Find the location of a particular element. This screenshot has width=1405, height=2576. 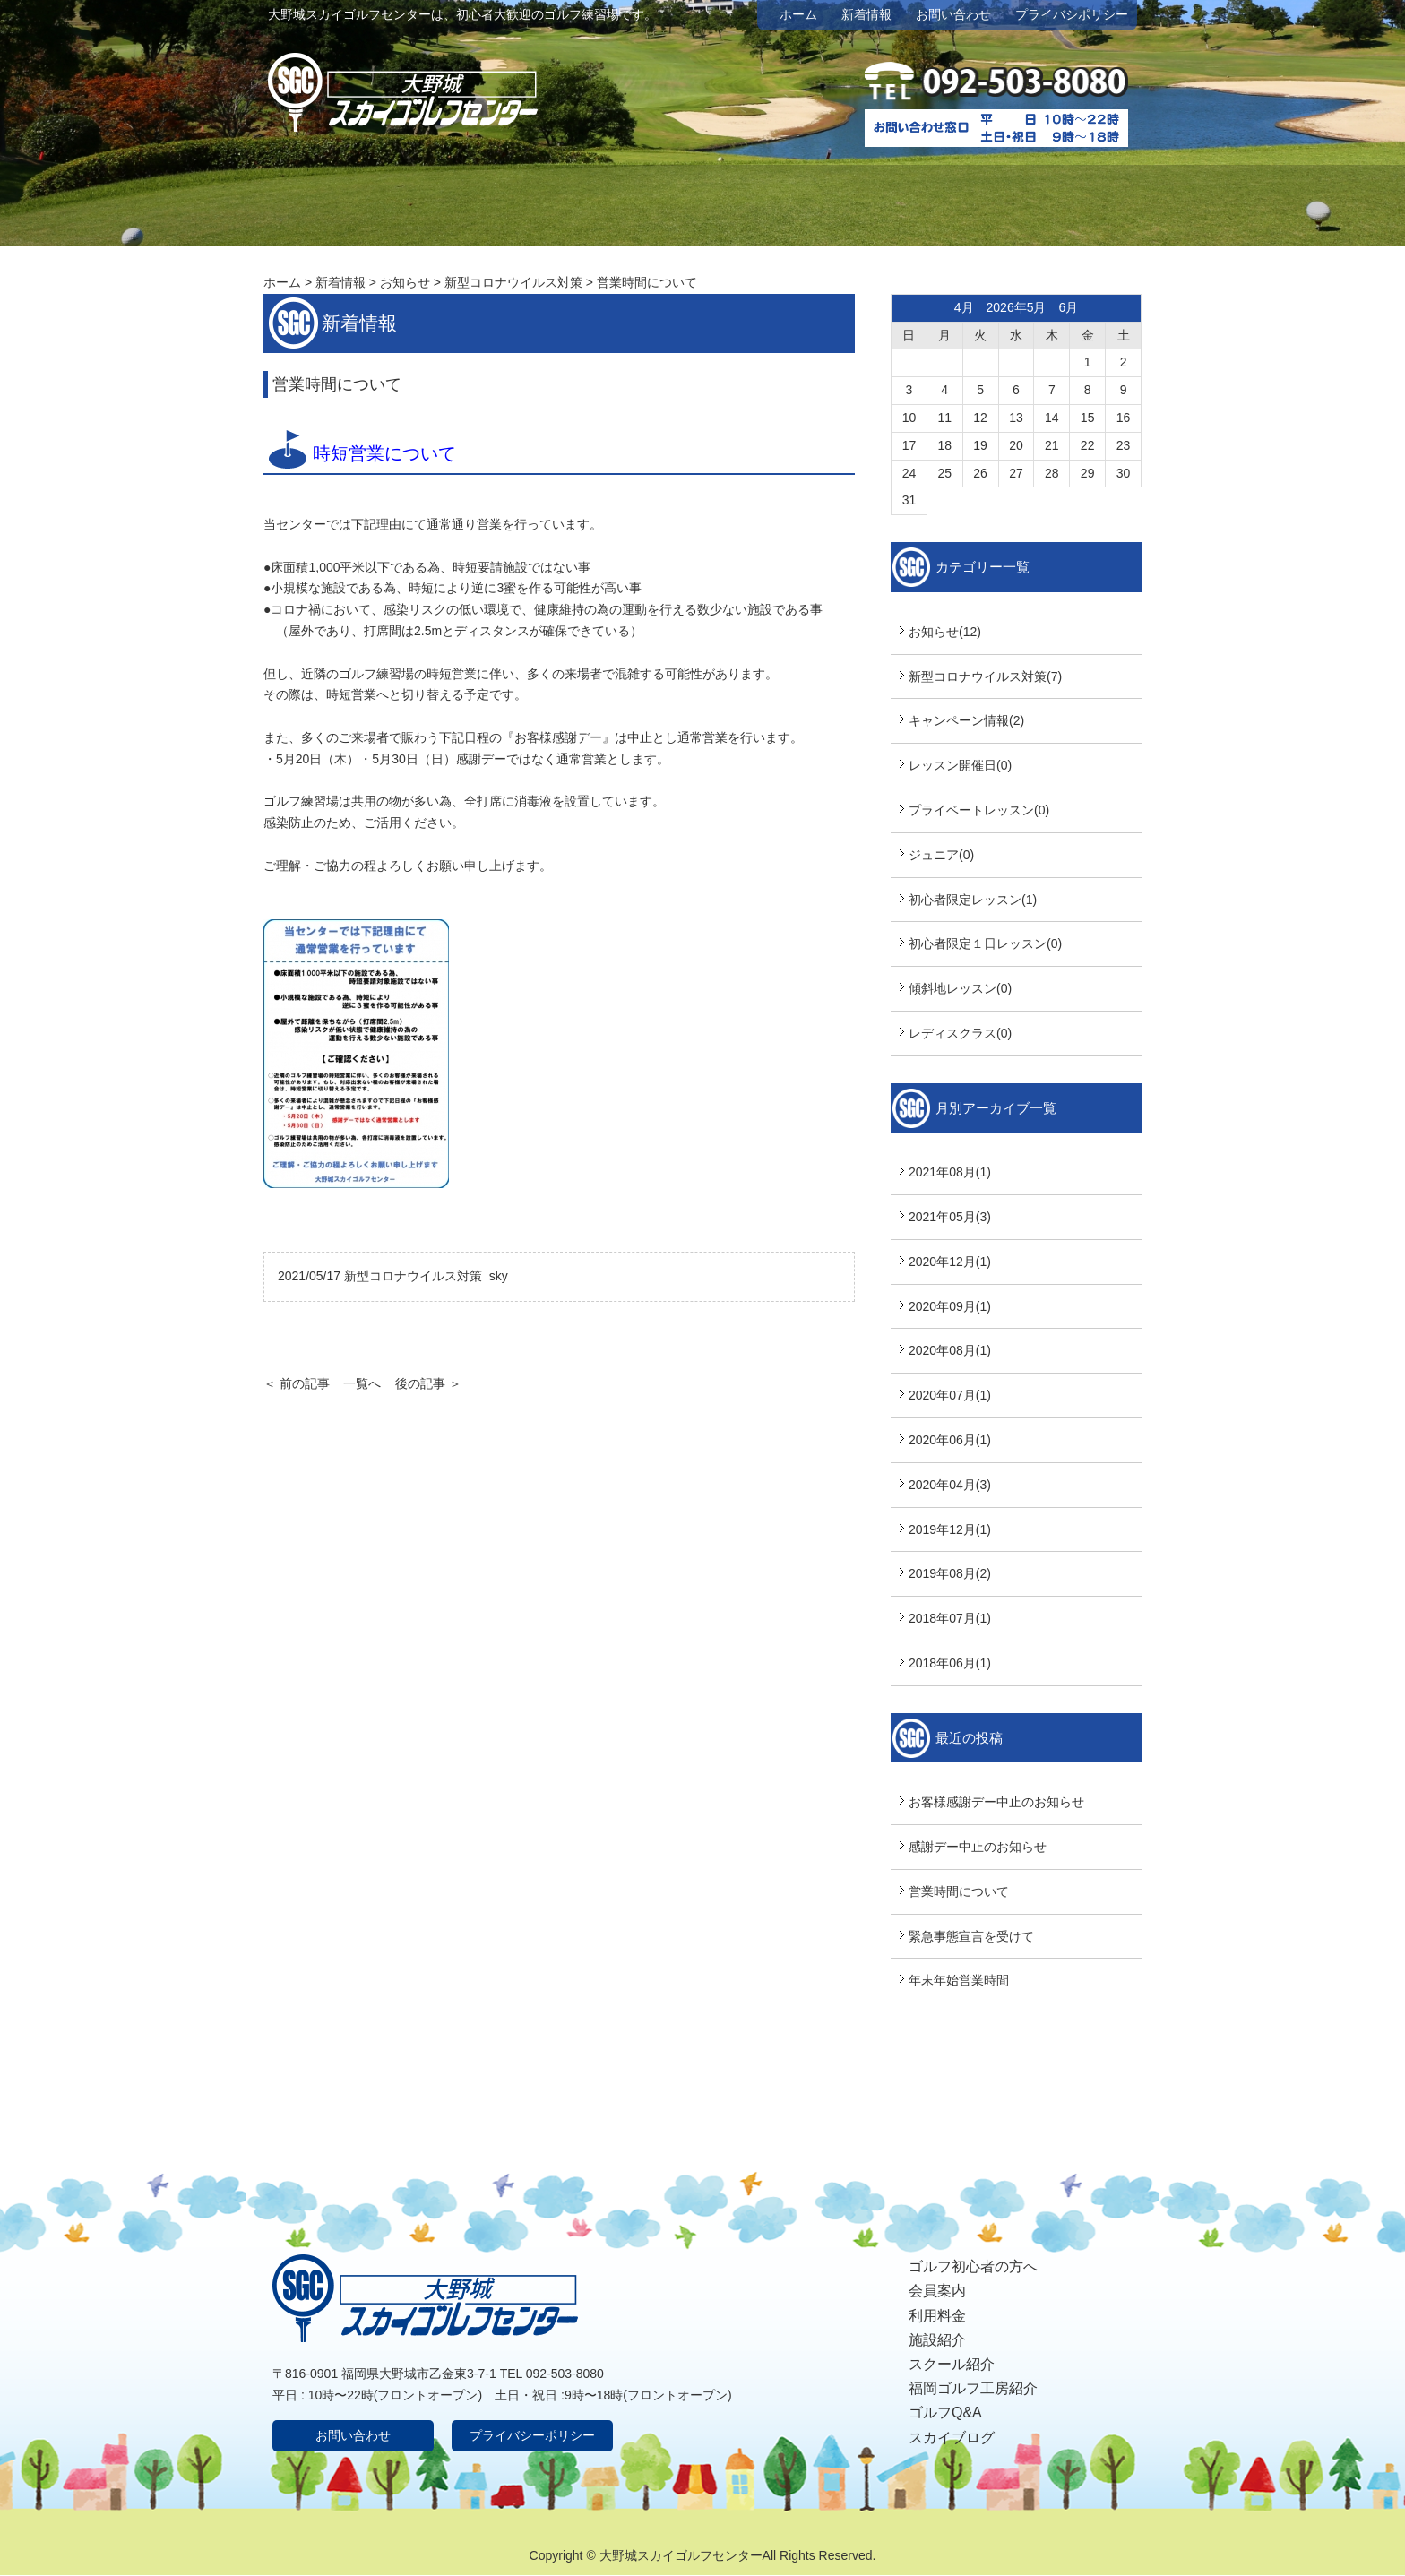

2020年08月(1) is located at coordinates (950, 1350).